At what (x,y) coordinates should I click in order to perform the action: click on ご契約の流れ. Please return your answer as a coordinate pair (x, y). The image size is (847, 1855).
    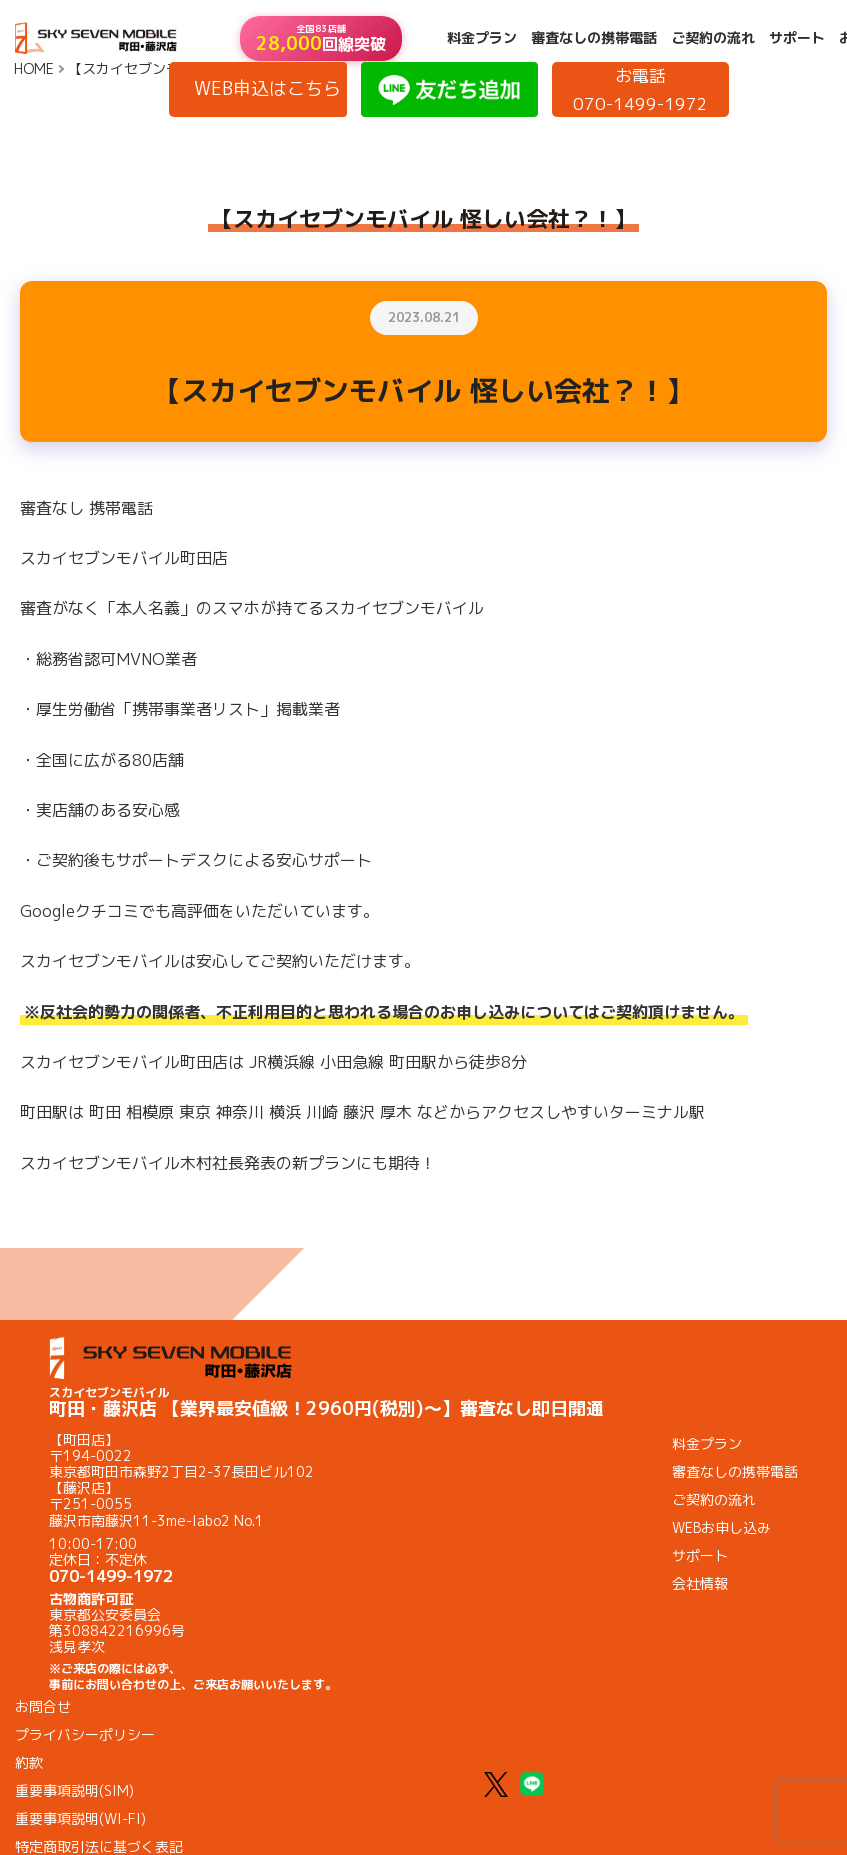
    Looking at the image, I should click on (713, 38).